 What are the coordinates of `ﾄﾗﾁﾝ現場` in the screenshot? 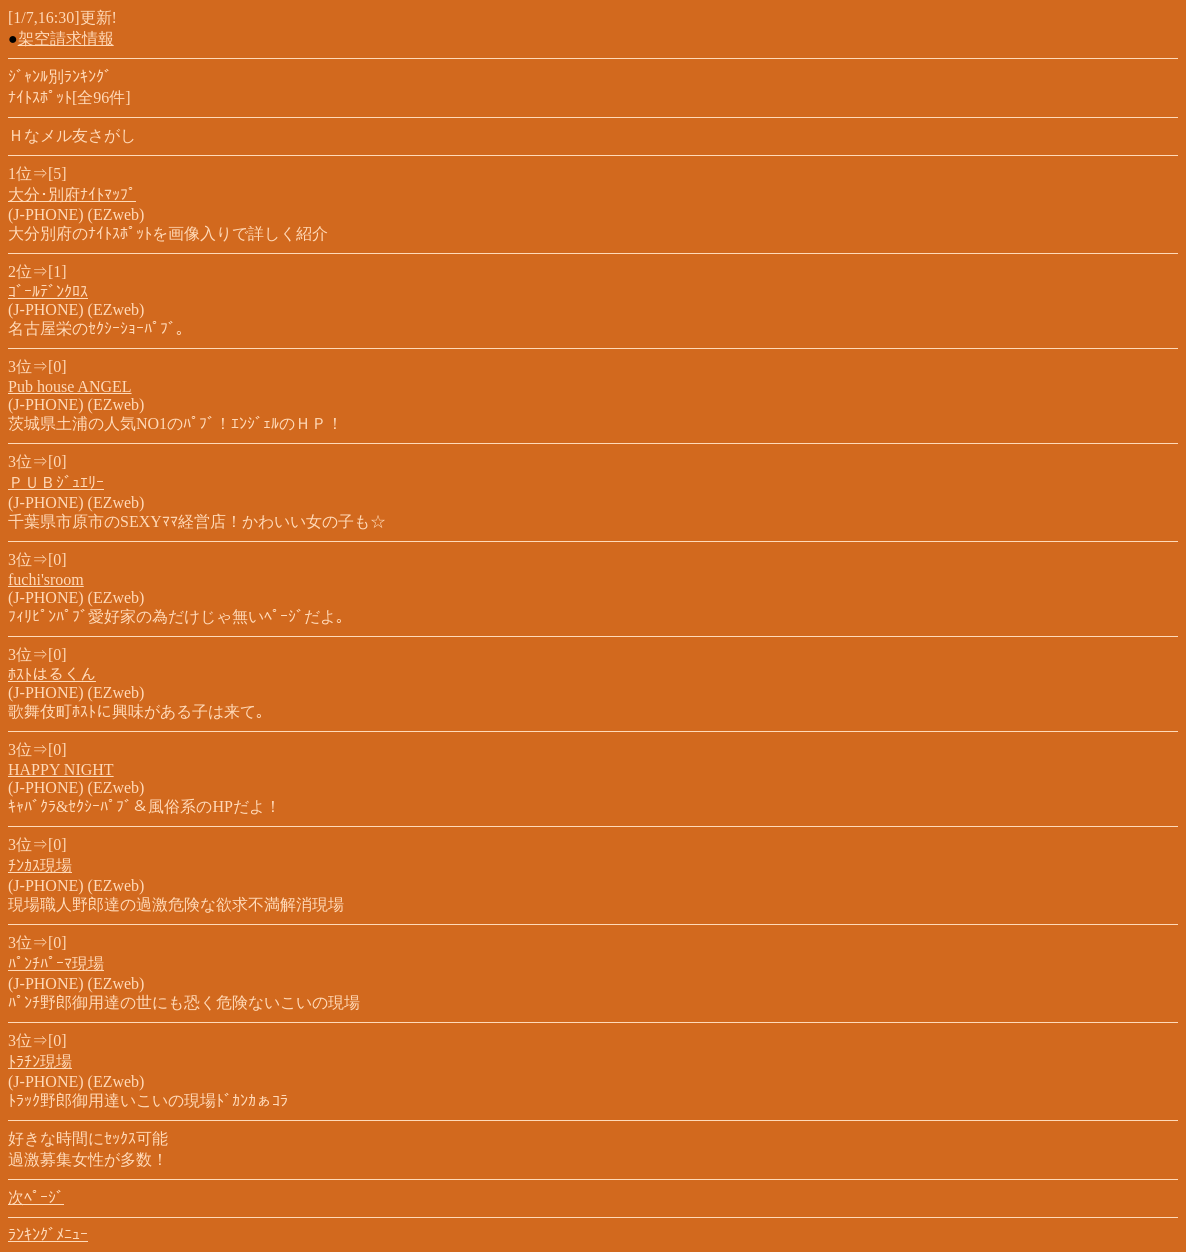 It's located at (40, 1061).